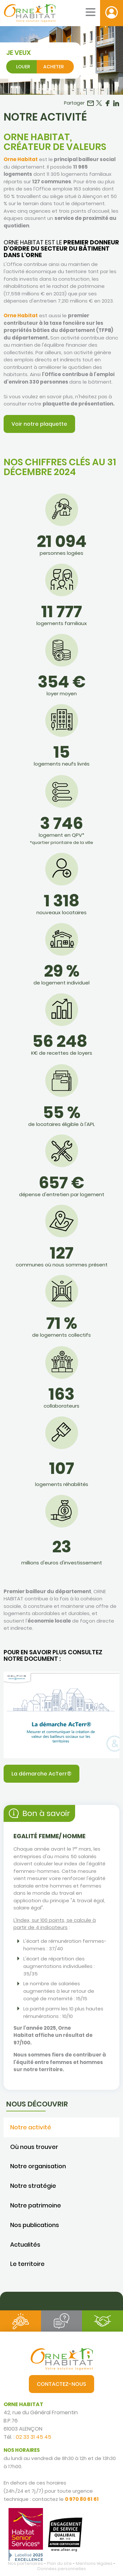 Image resolution: width=123 pixels, height=2576 pixels. What do you see at coordinates (33, 2437) in the screenshot?
I see `02 33 31 45 45` at bounding box center [33, 2437].